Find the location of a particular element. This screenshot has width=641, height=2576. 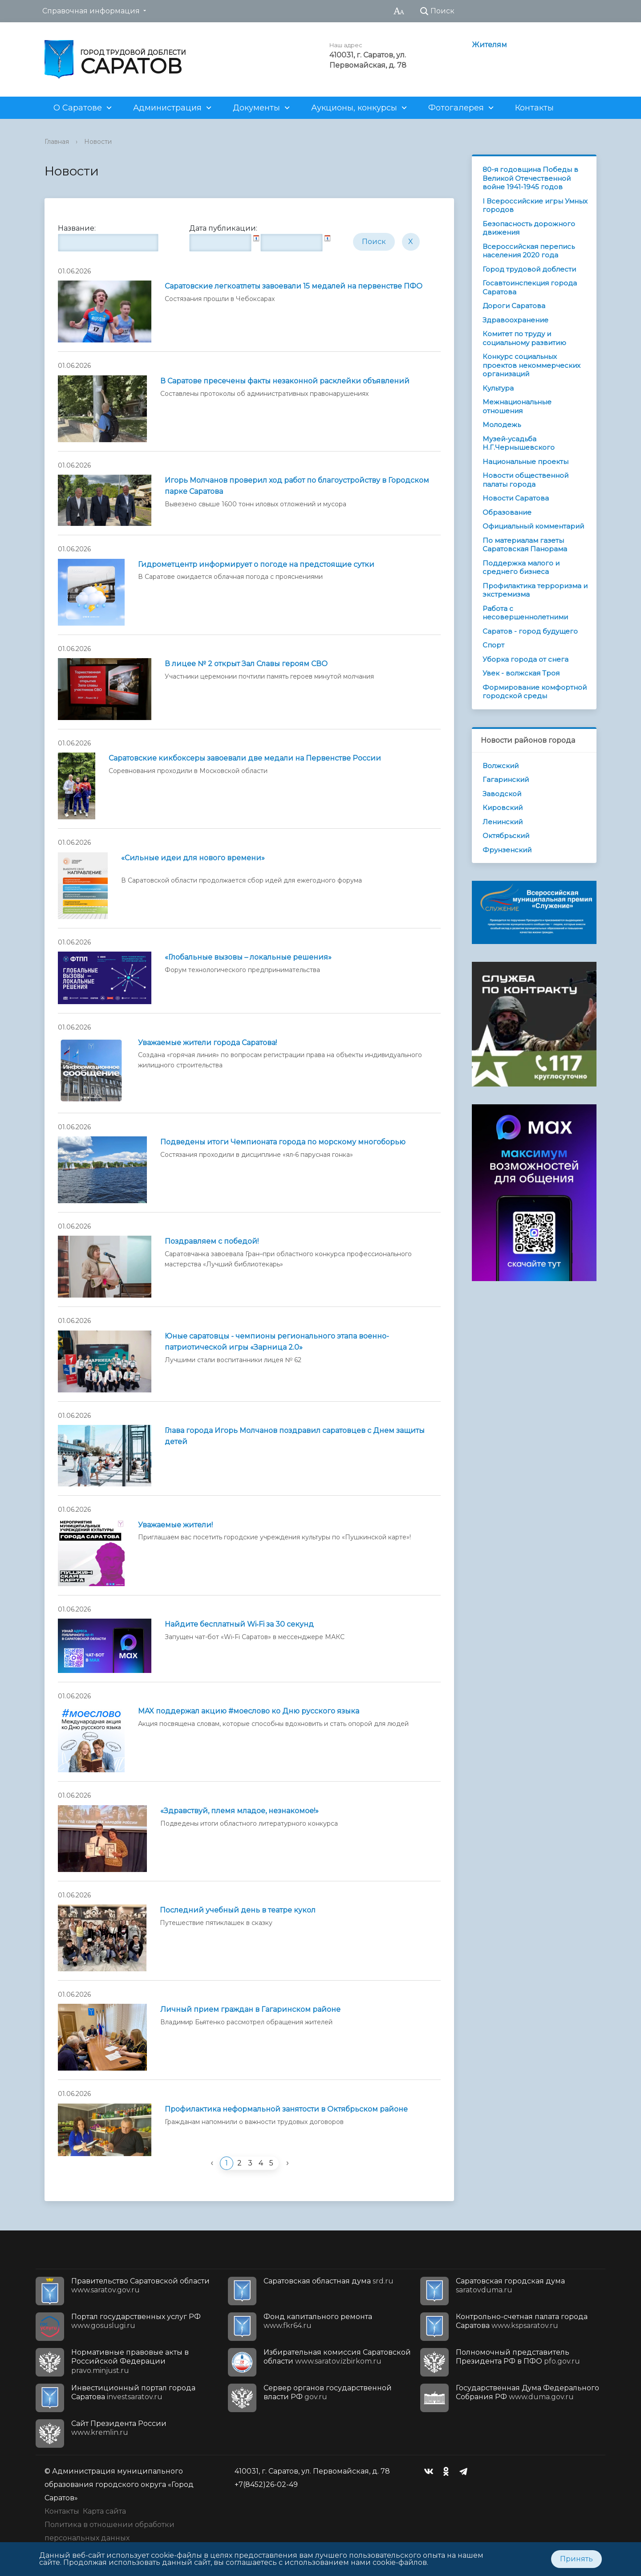

Здравоохранение is located at coordinates (515, 320).